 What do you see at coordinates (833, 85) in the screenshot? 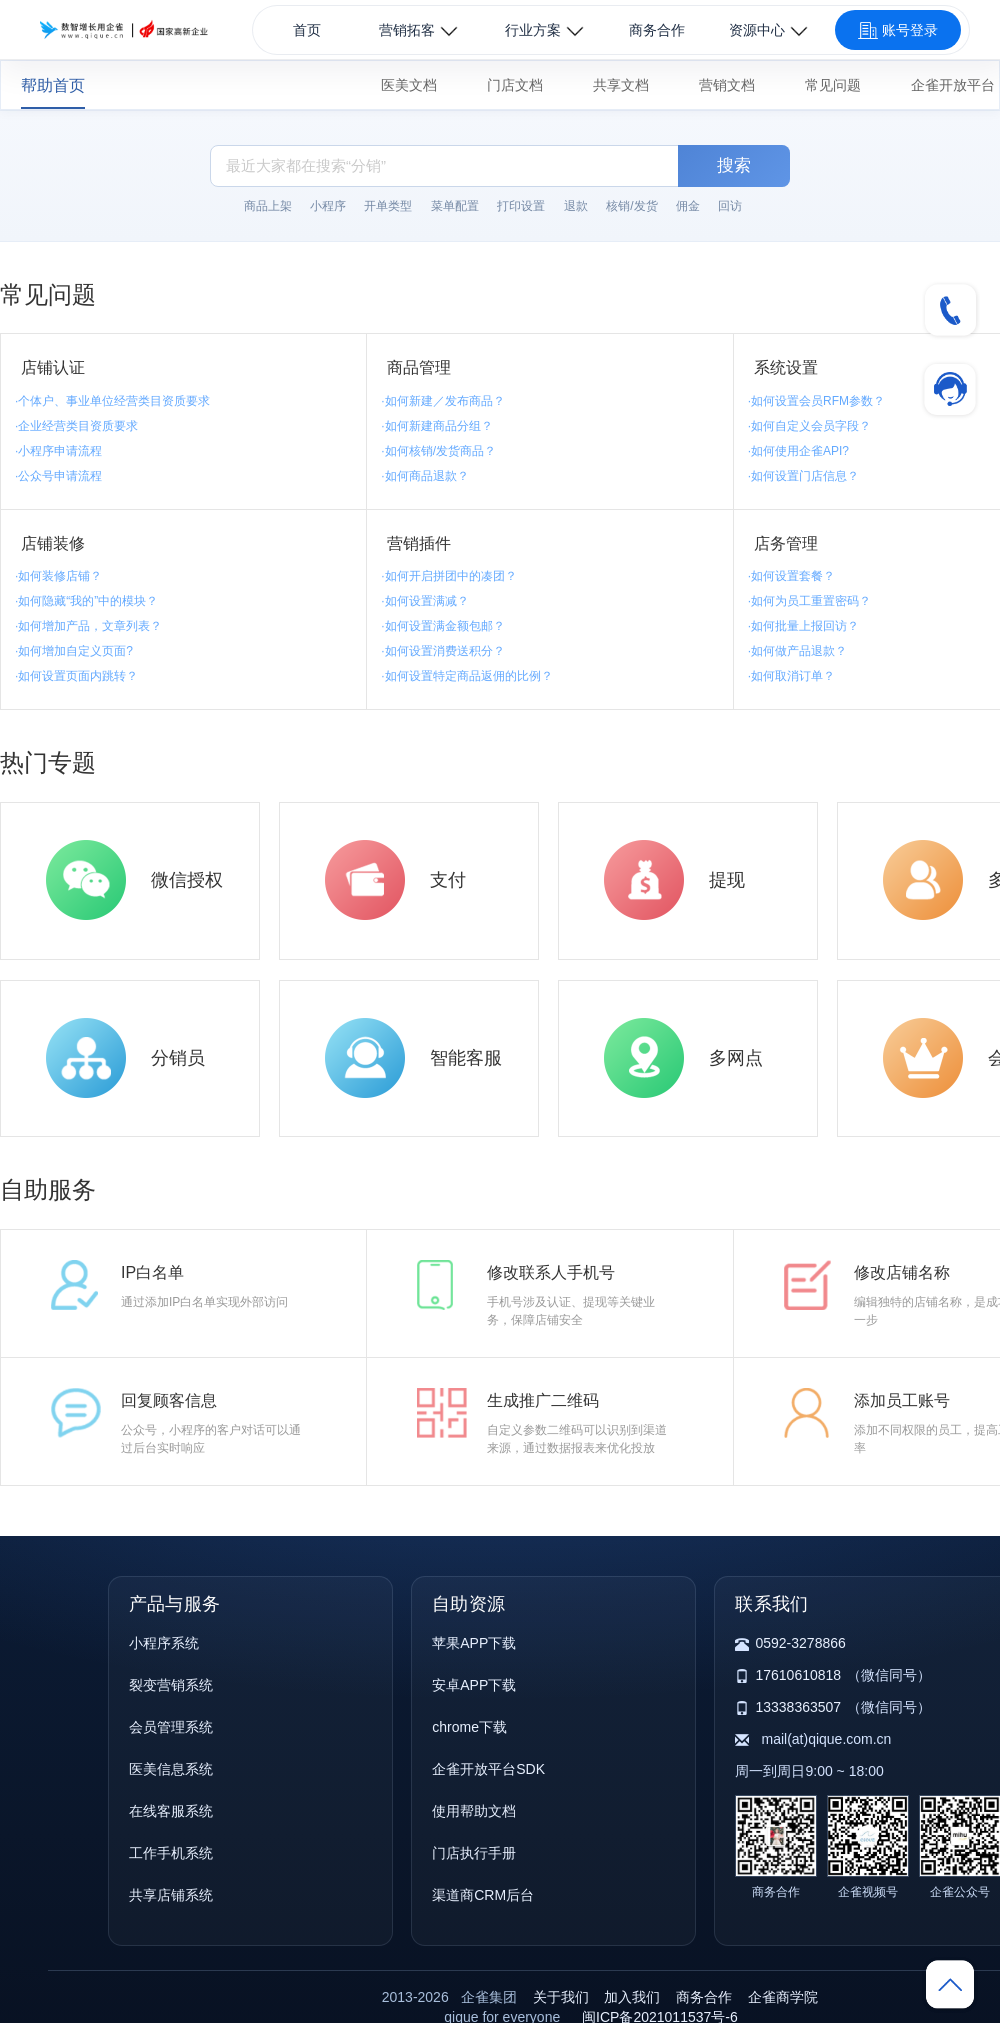
I see `常见问题` at bounding box center [833, 85].